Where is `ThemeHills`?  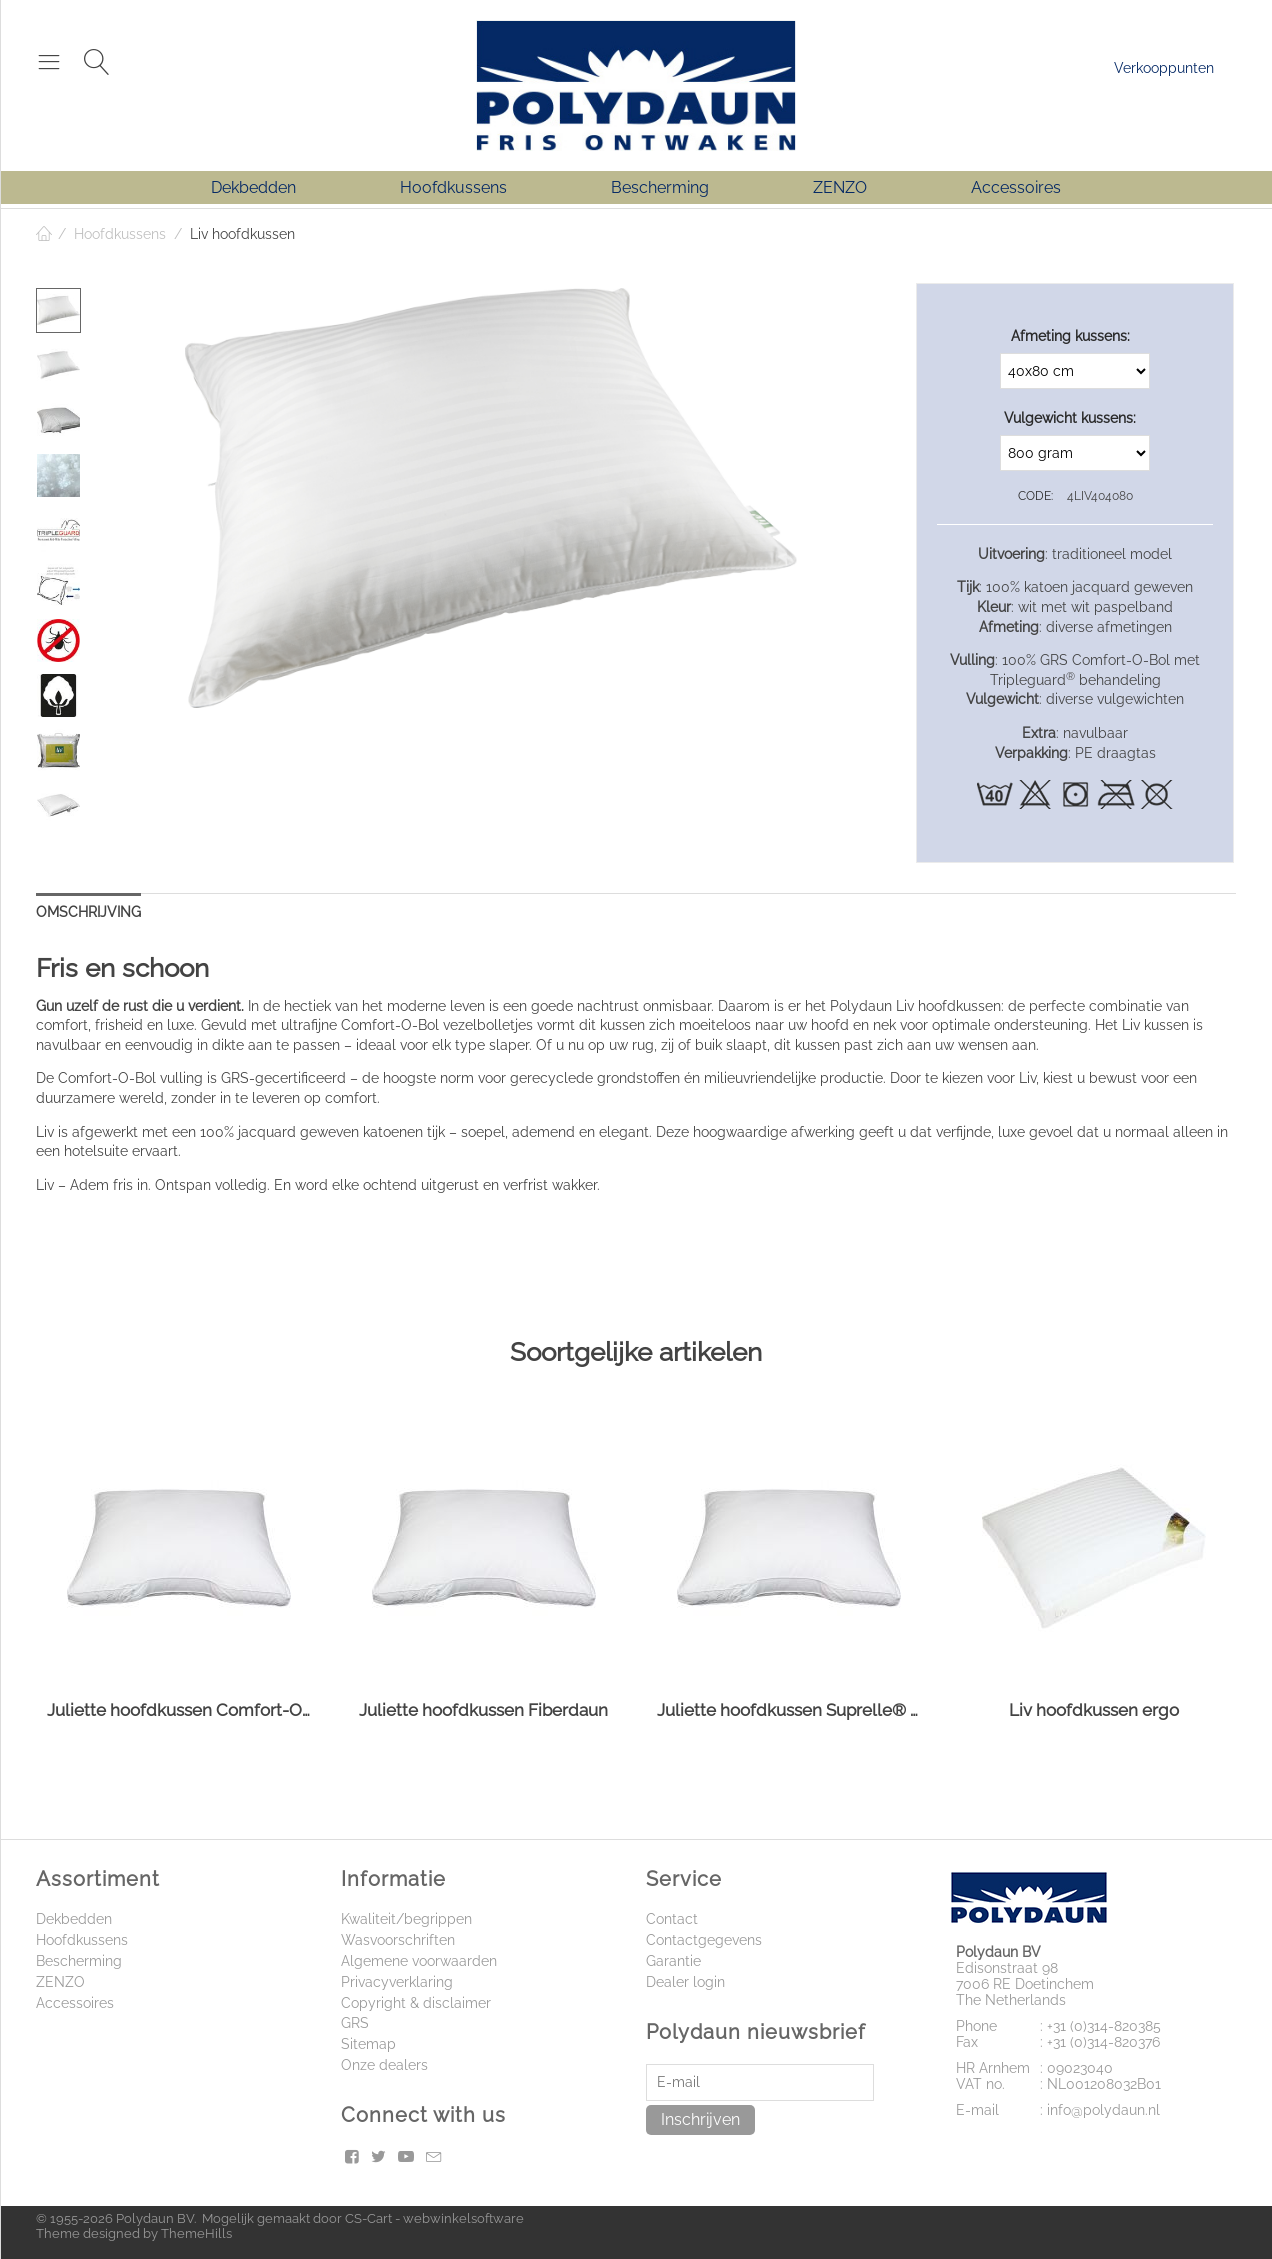 ThemeHills is located at coordinates (196, 2233).